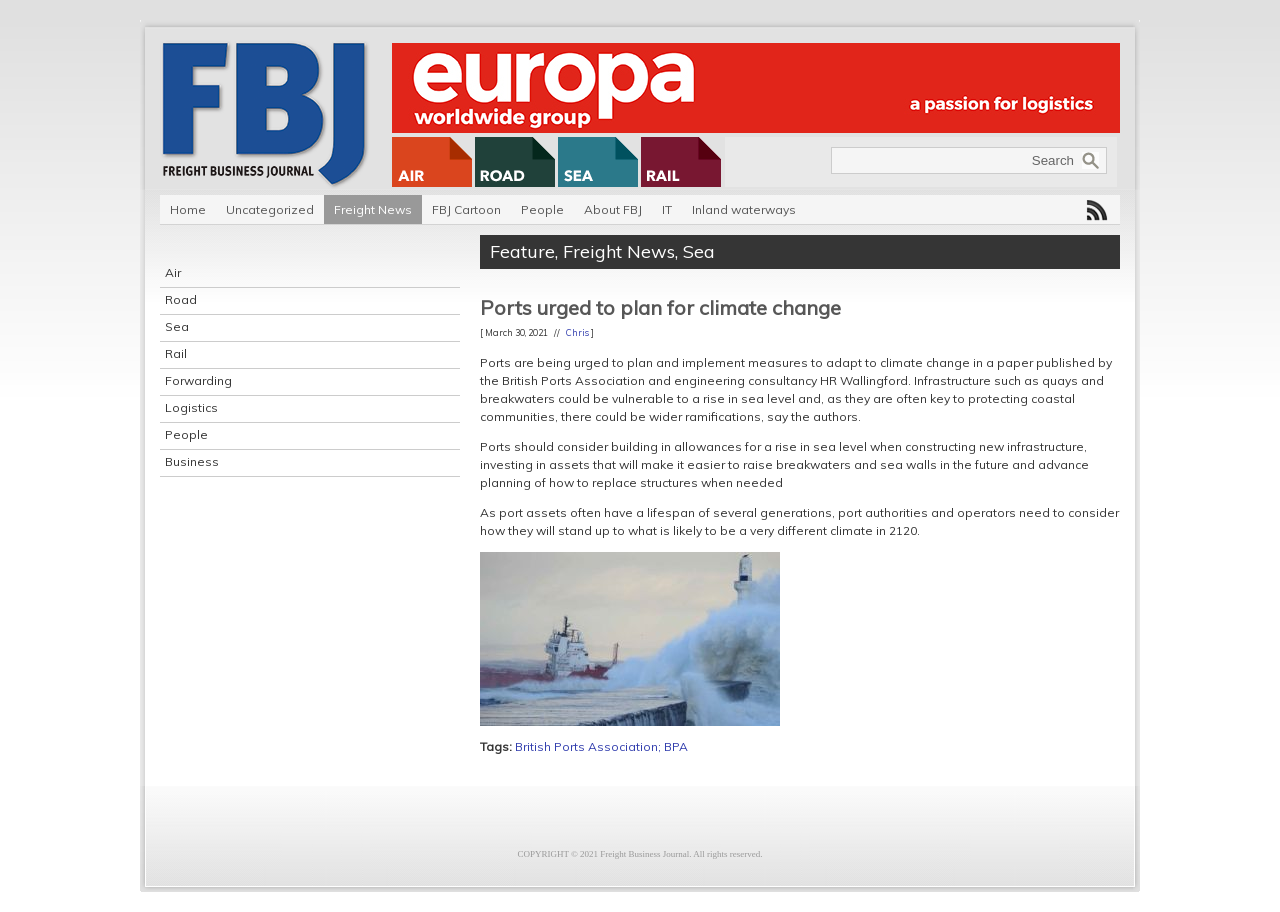  I want to click on Home, so click(188, 209).